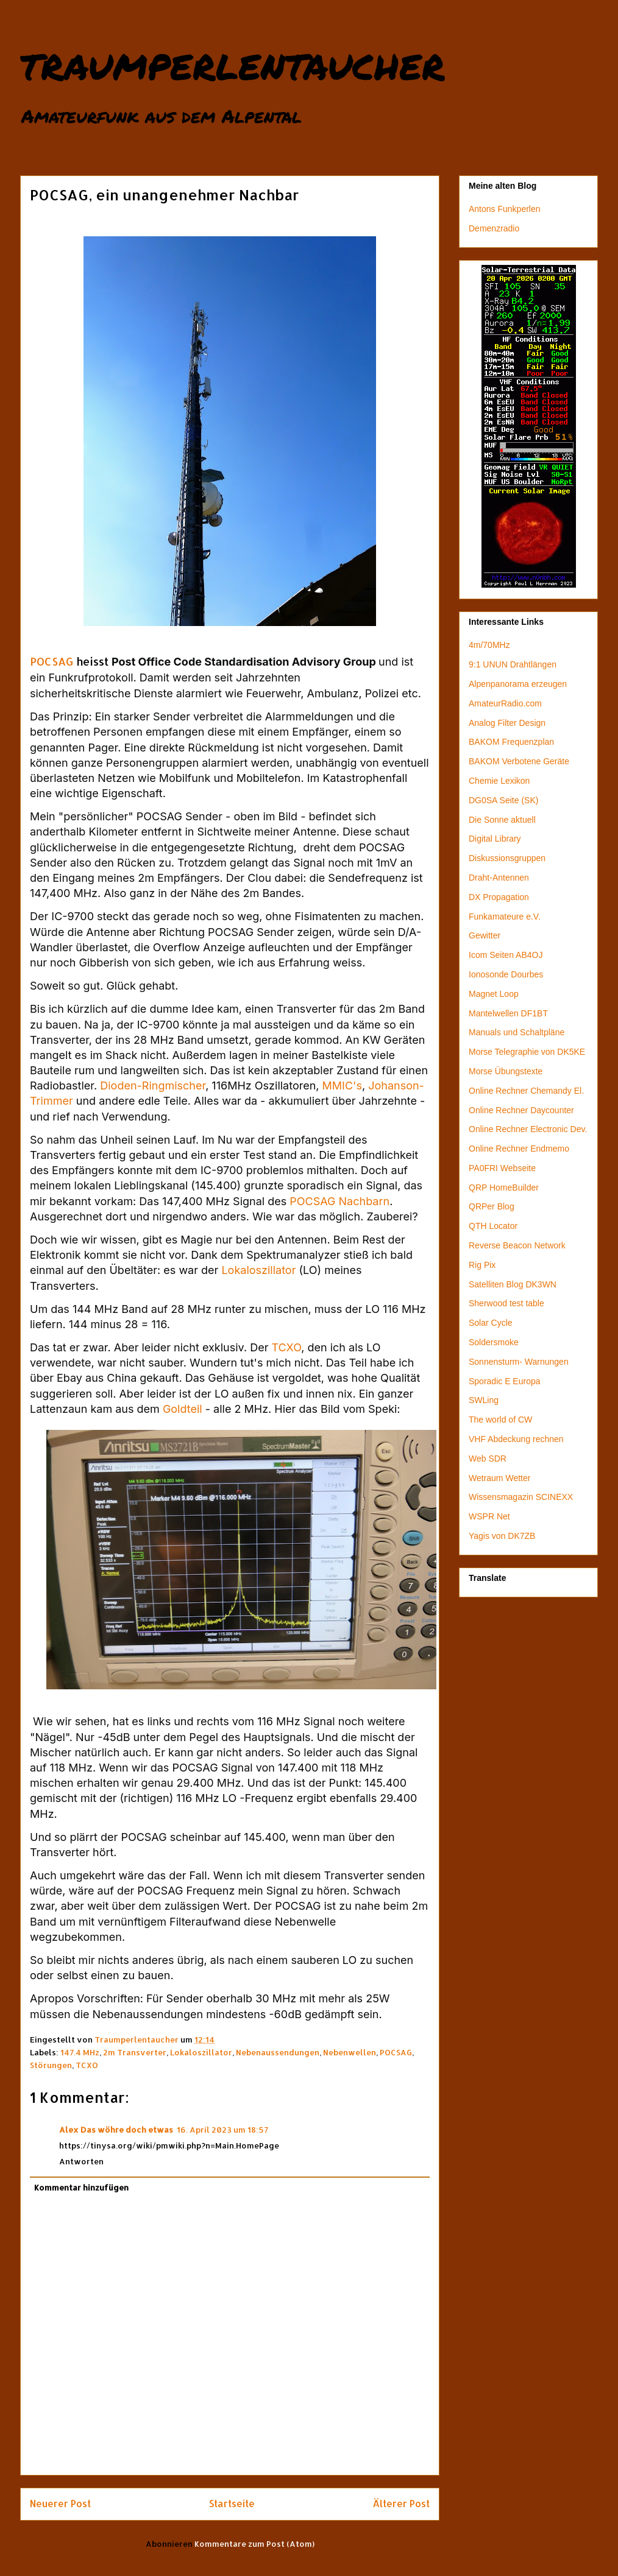 This screenshot has height=2576, width=618. Describe the element at coordinates (518, 684) in the screenshot. I see `Alpenpanorama erzeugen` at that location.